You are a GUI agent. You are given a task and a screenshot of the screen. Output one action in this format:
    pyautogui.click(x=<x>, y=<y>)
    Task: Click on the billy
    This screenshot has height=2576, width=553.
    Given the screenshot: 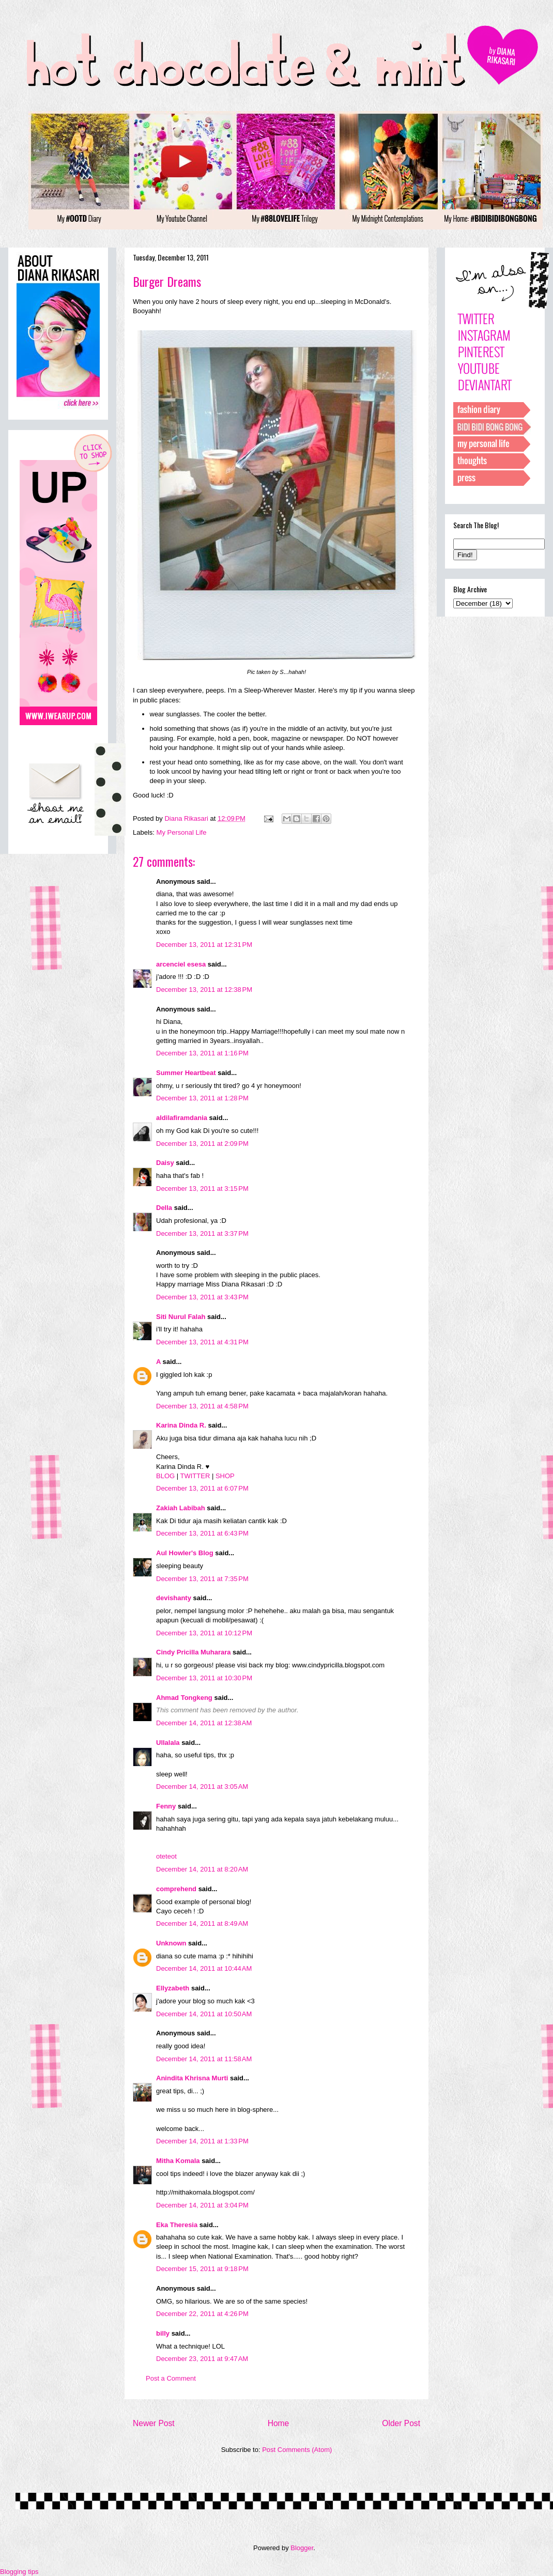 What is the action you would take?
    pyautogui.click(x=163, y=2333)
    